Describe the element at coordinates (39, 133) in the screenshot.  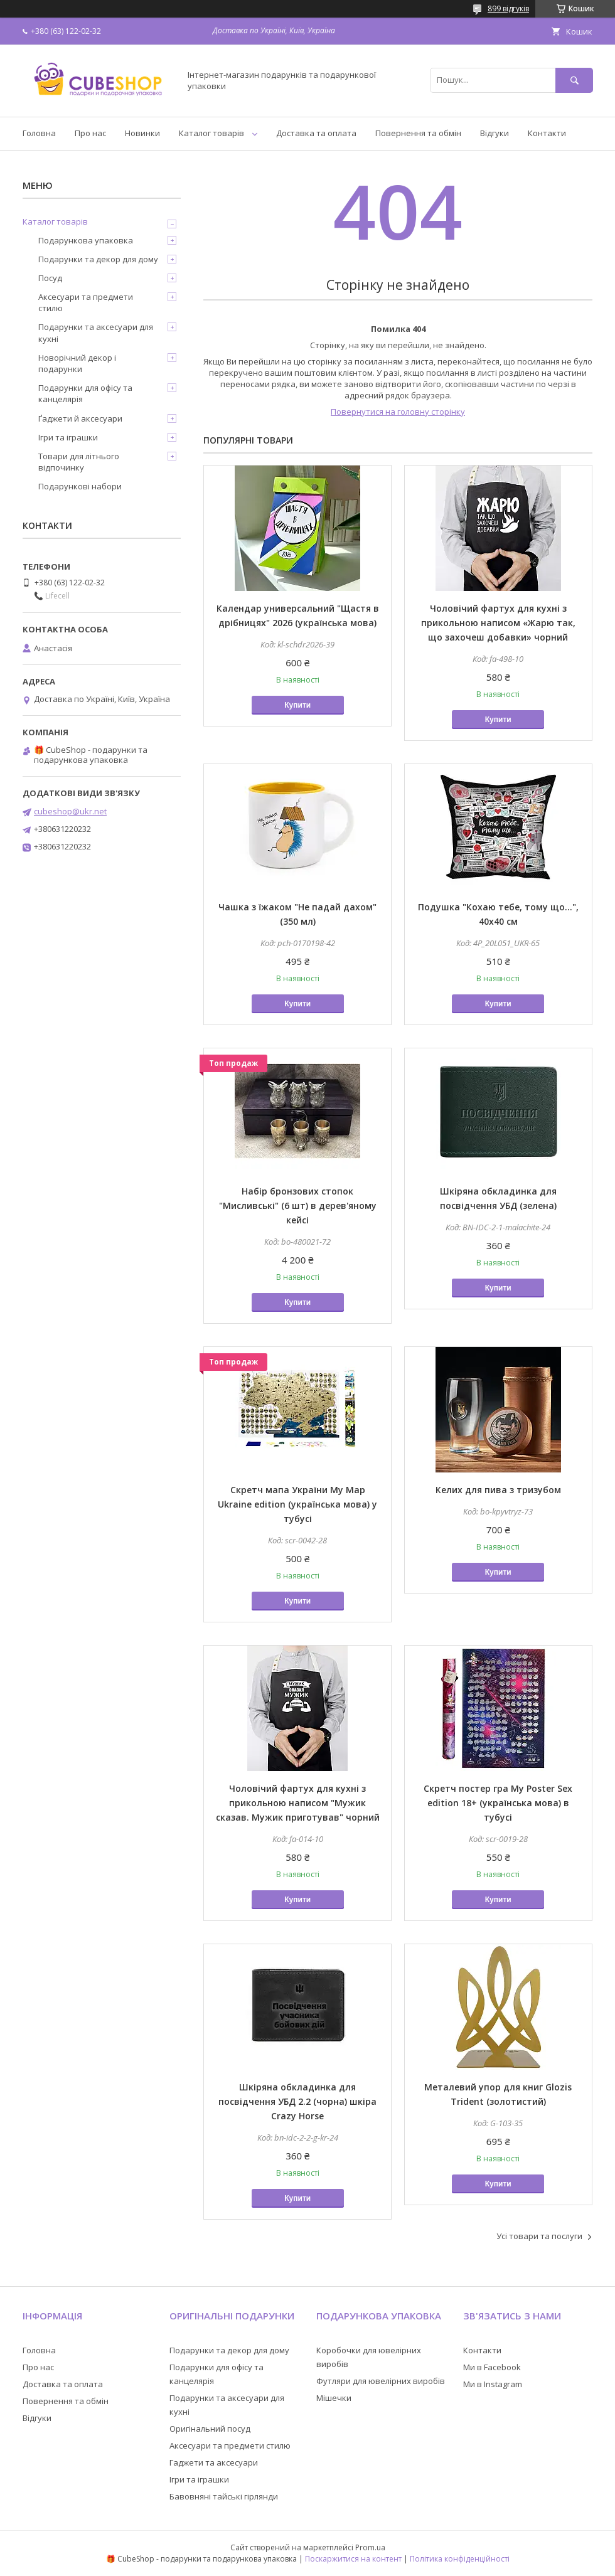
I see `Головна` at that location.